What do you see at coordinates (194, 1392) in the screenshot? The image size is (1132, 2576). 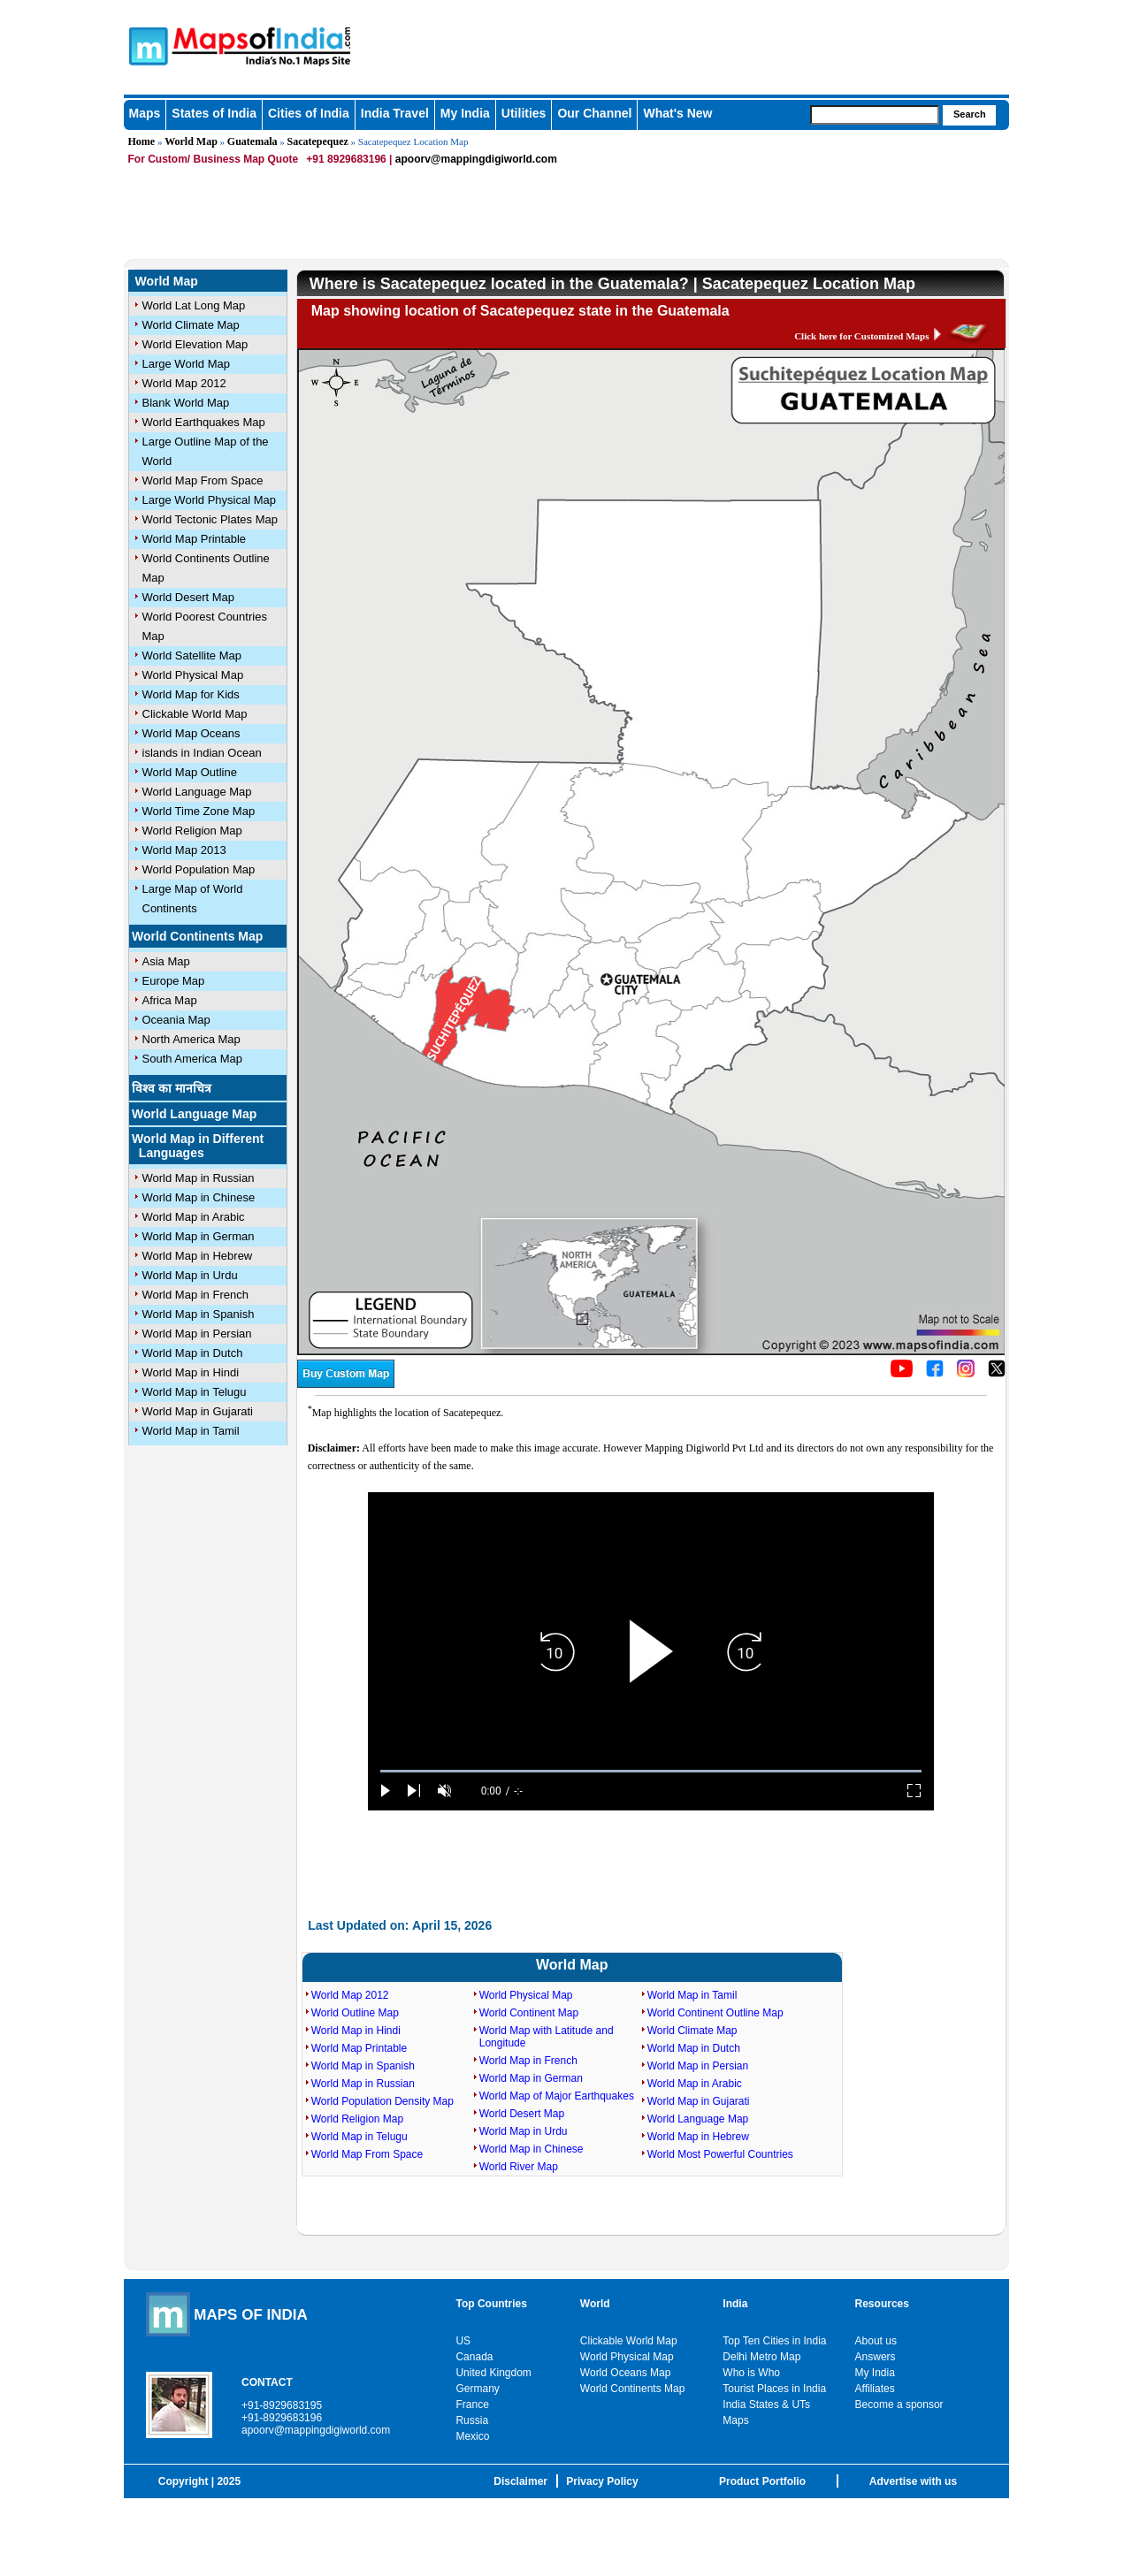 I see `World Map in Telugu` at bounding box center [194, 1392].